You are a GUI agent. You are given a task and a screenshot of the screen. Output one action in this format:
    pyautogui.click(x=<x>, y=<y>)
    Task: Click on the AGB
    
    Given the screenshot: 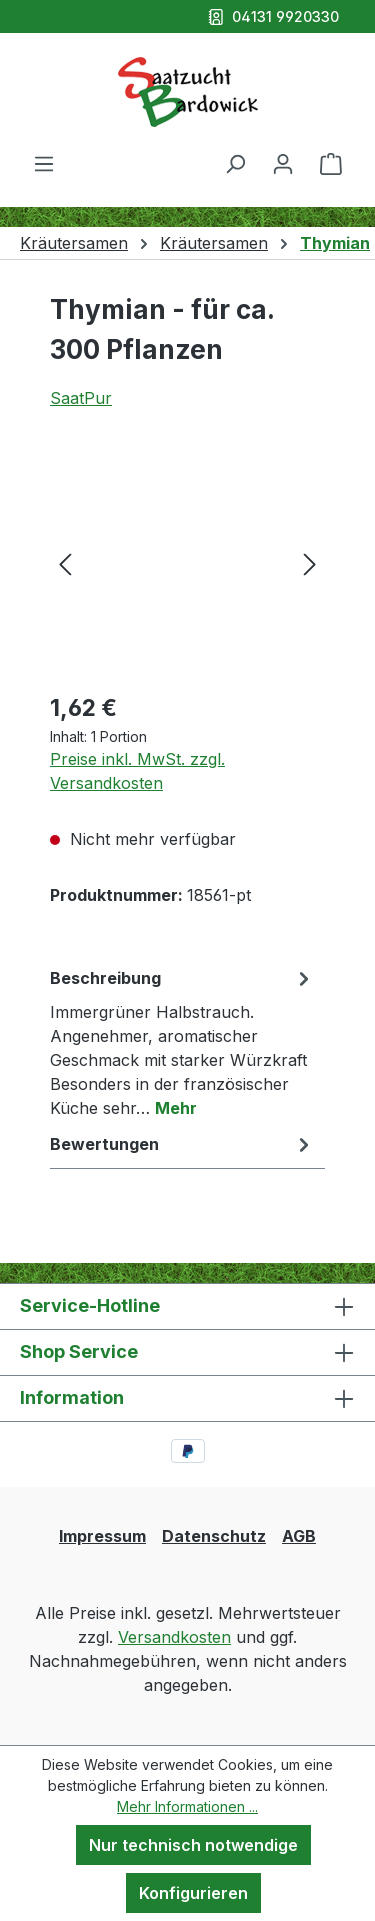 What is the action you would take?
    pyautogui.click(x=299, y=1536)
    